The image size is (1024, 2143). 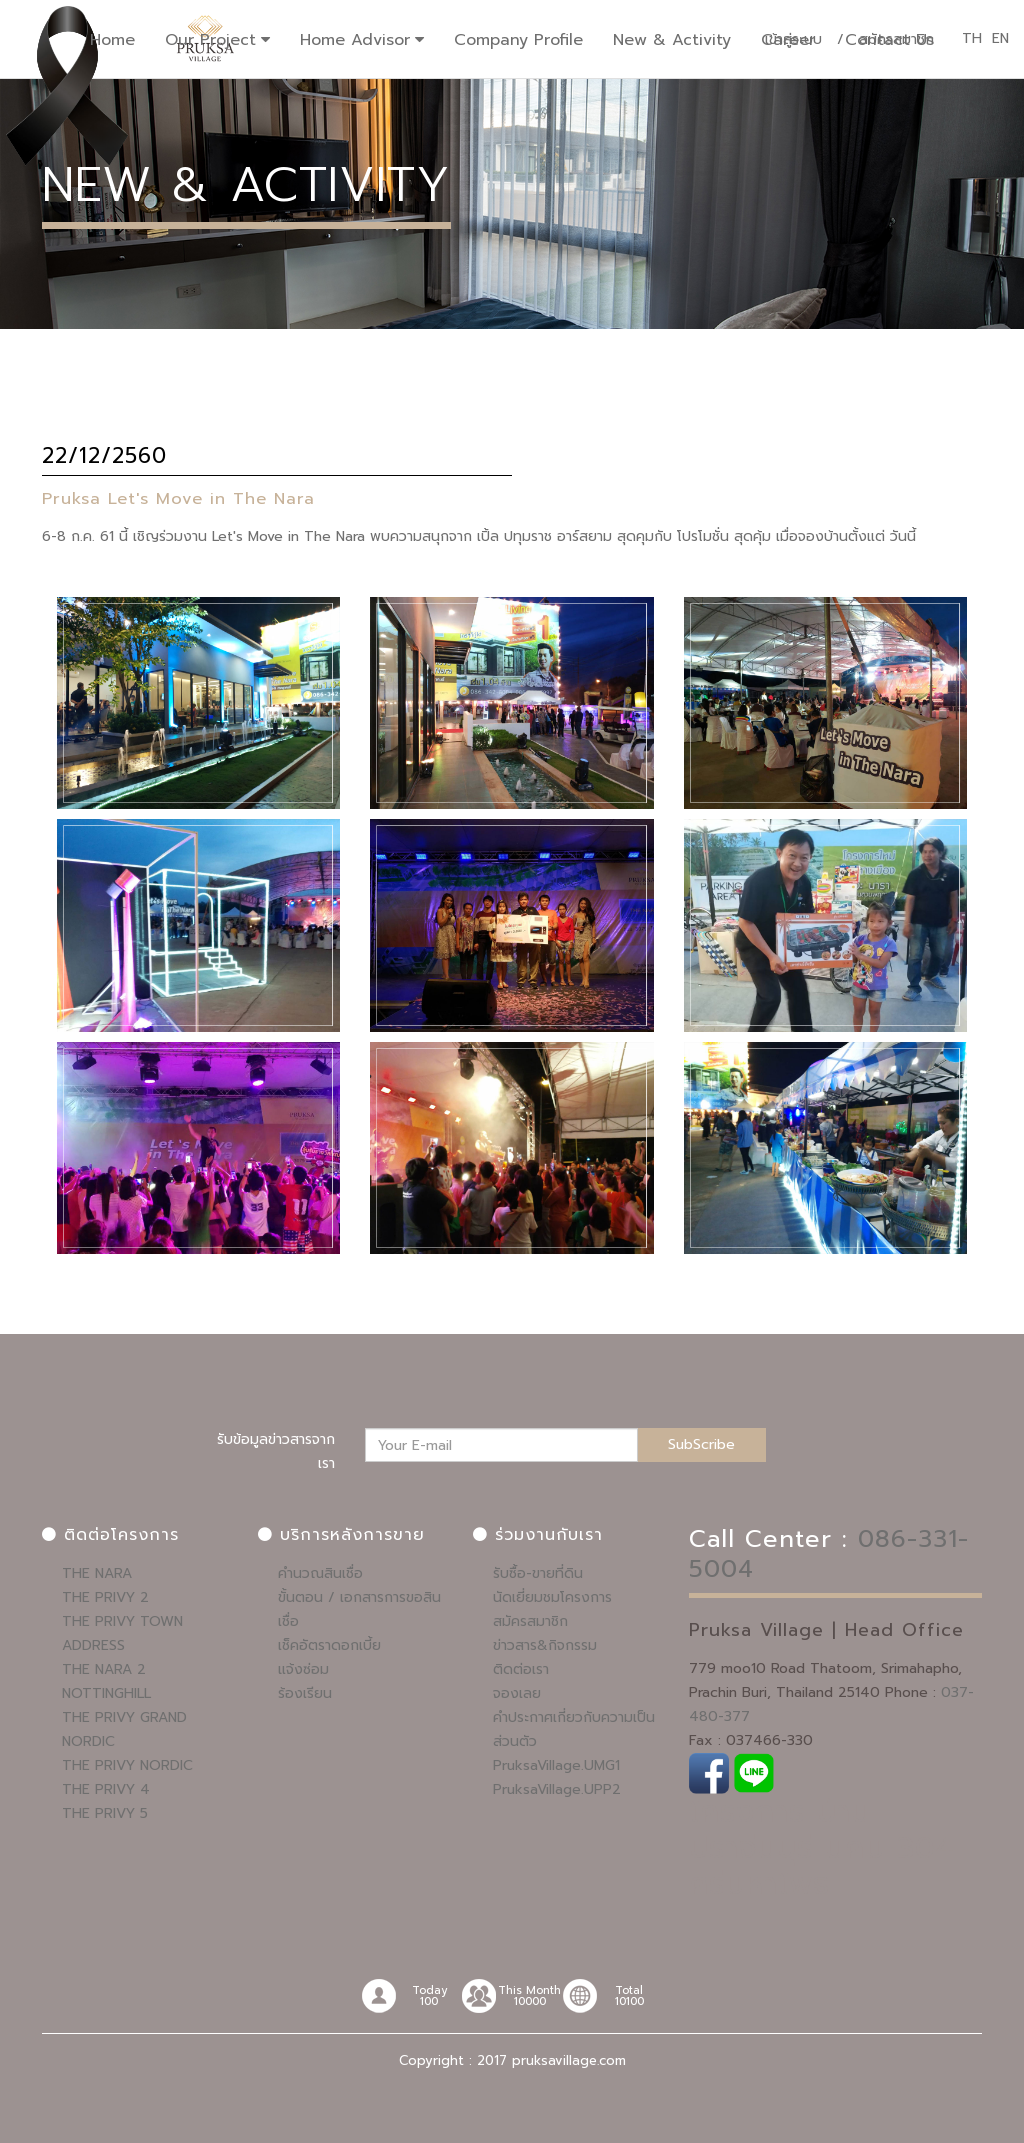 What do you see at coordinates (97, 1573) in the screenshot?
I see `THE NARA` at bounding box center [97, 1573].